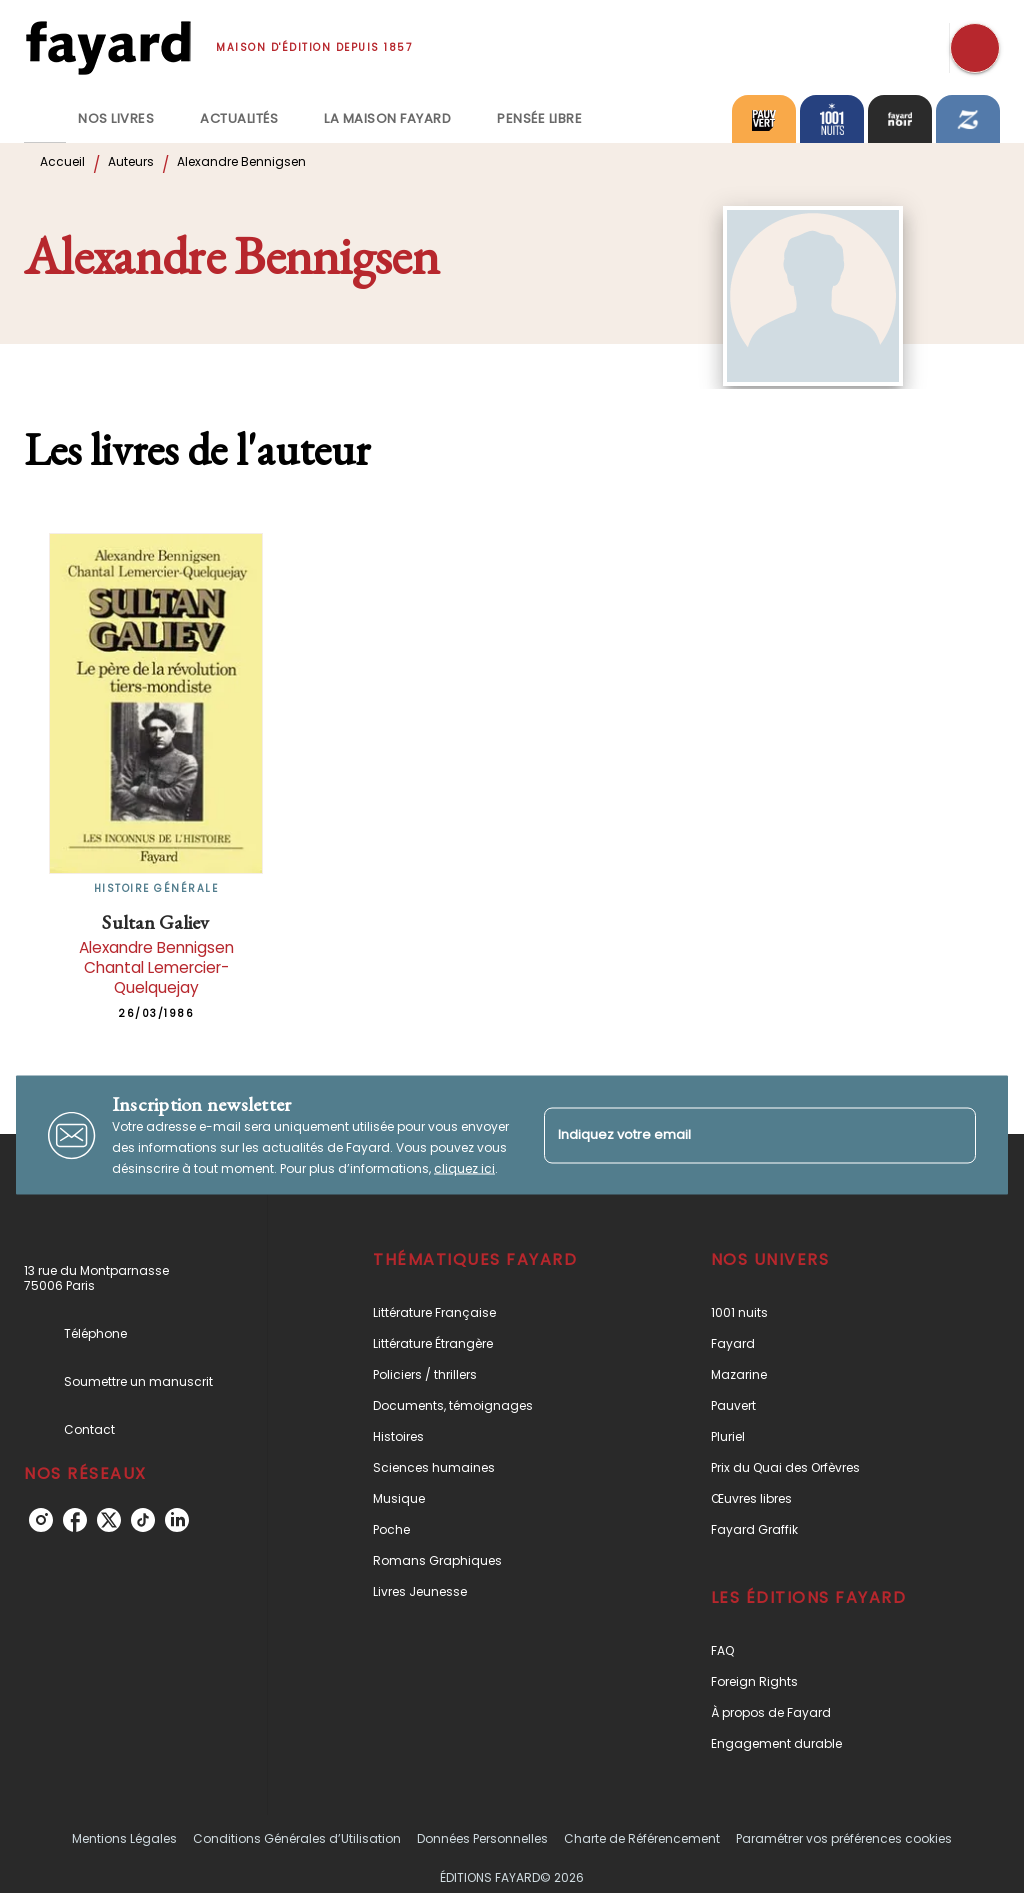  I want to click on [tiktok], so click(143, 1520).